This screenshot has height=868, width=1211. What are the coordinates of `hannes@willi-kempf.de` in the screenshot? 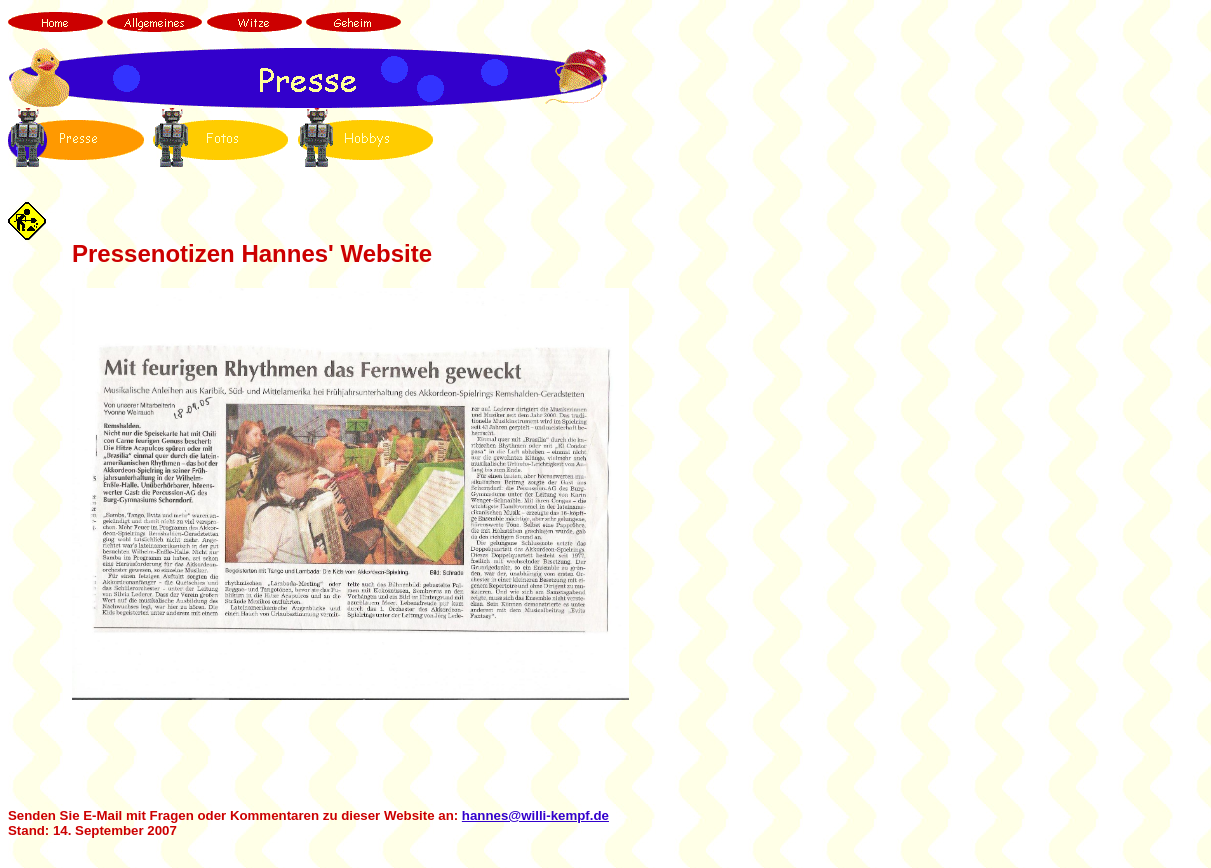 It's located at (535, 815).